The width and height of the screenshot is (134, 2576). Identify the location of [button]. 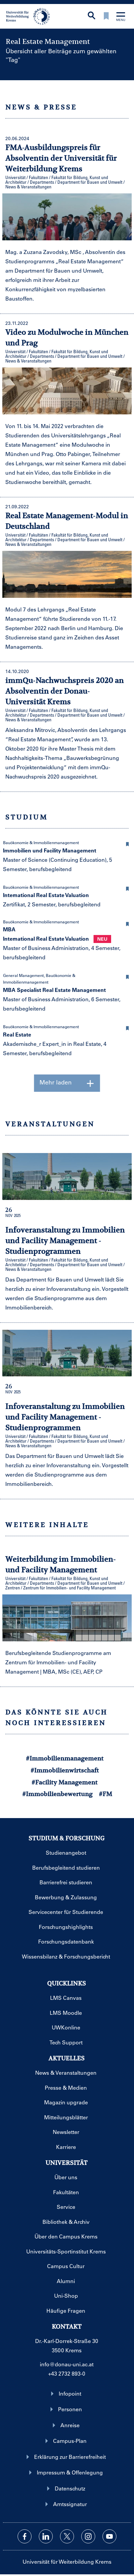
(127, 843).